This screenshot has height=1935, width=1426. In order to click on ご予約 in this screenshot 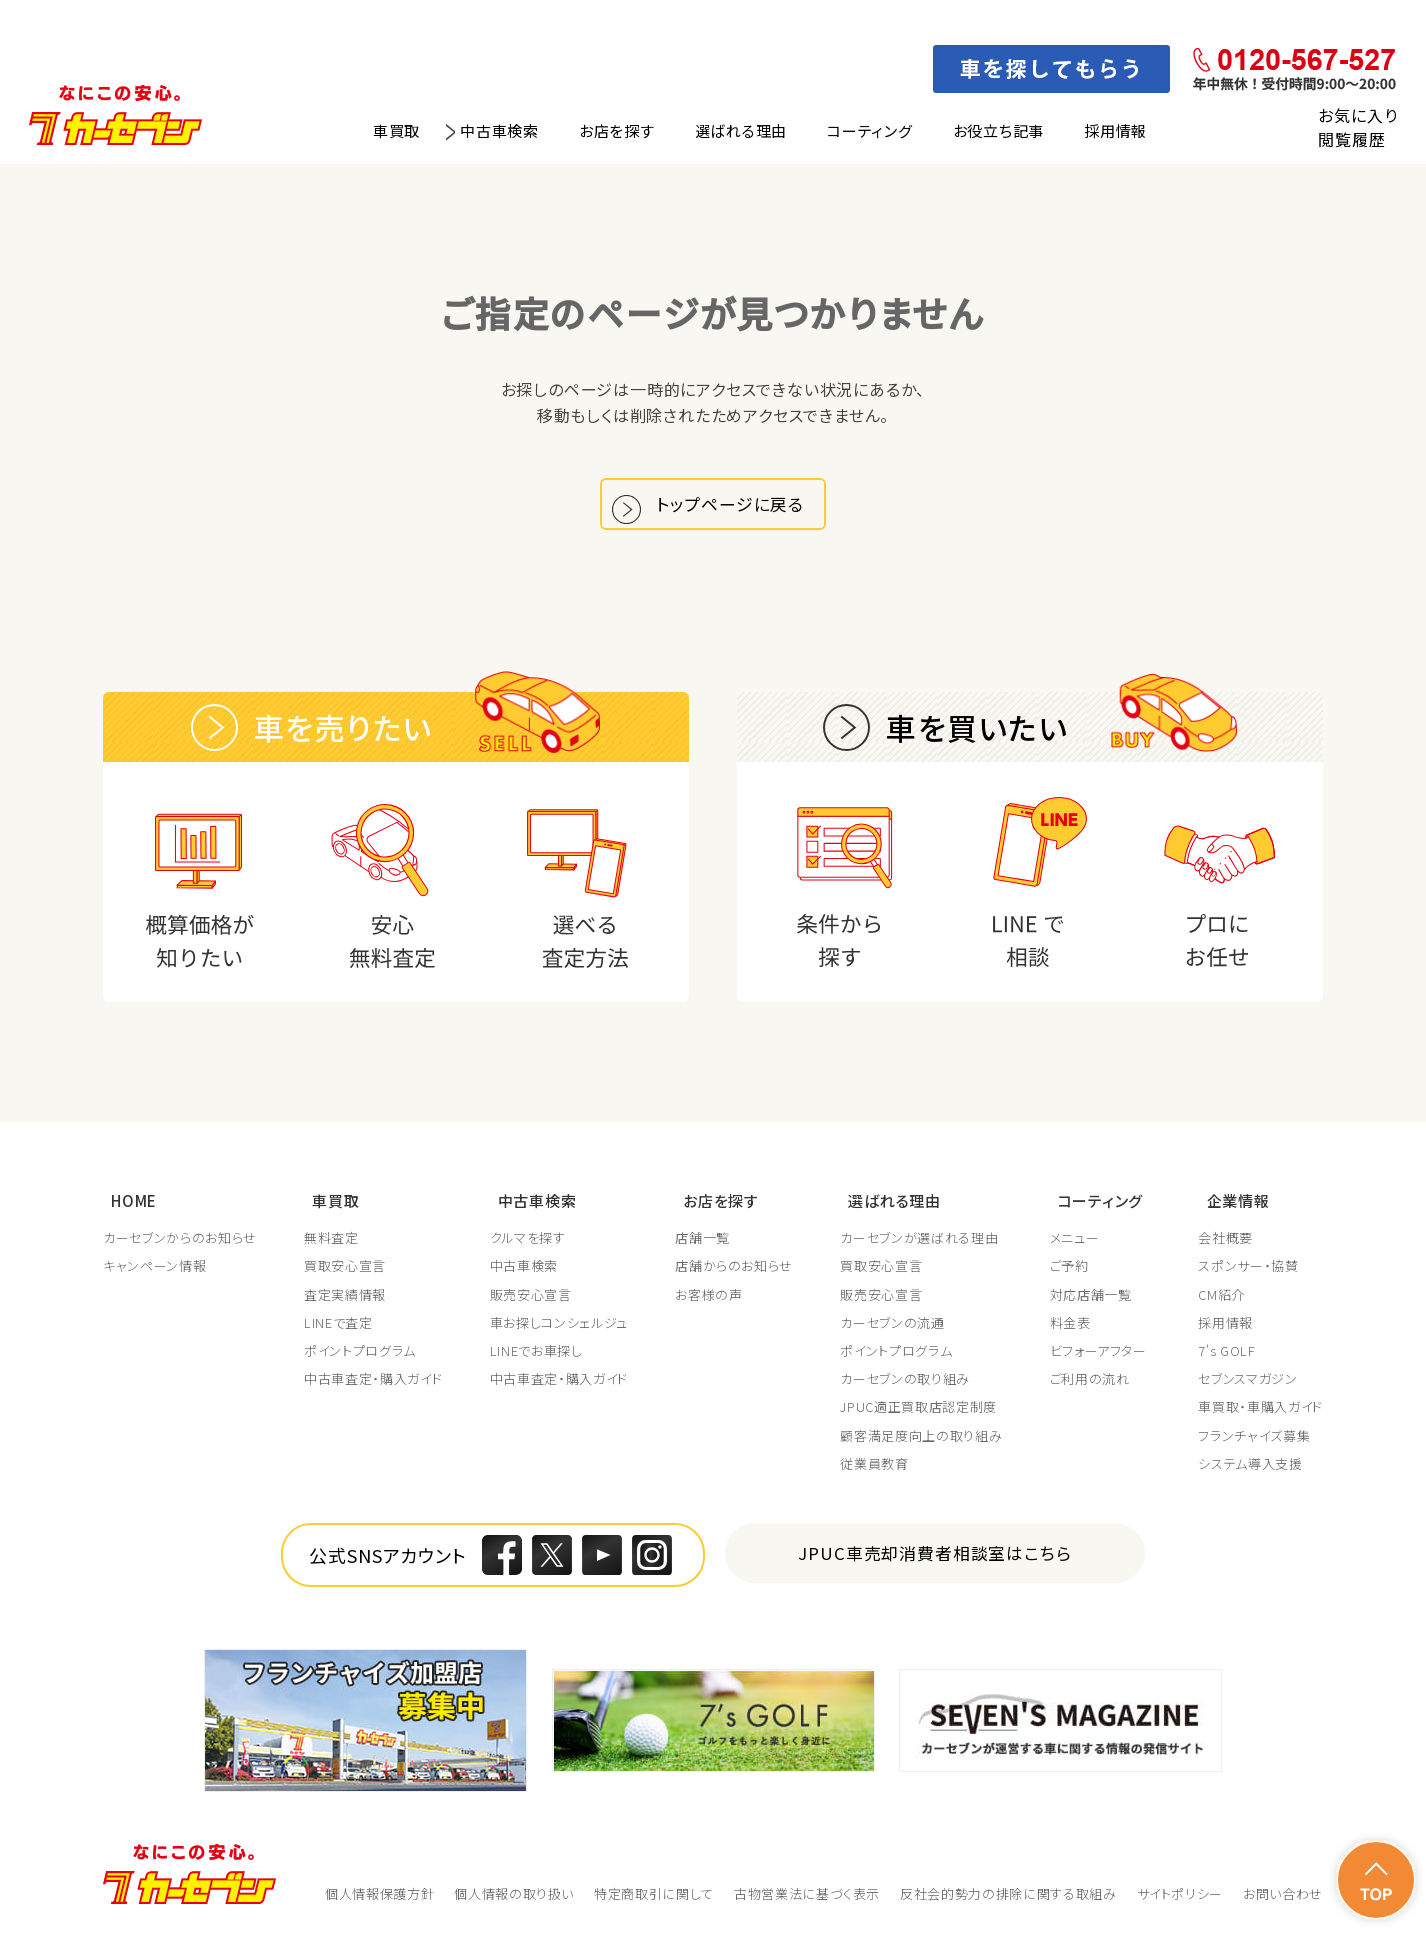, I will do `click(1072, 1267)`.